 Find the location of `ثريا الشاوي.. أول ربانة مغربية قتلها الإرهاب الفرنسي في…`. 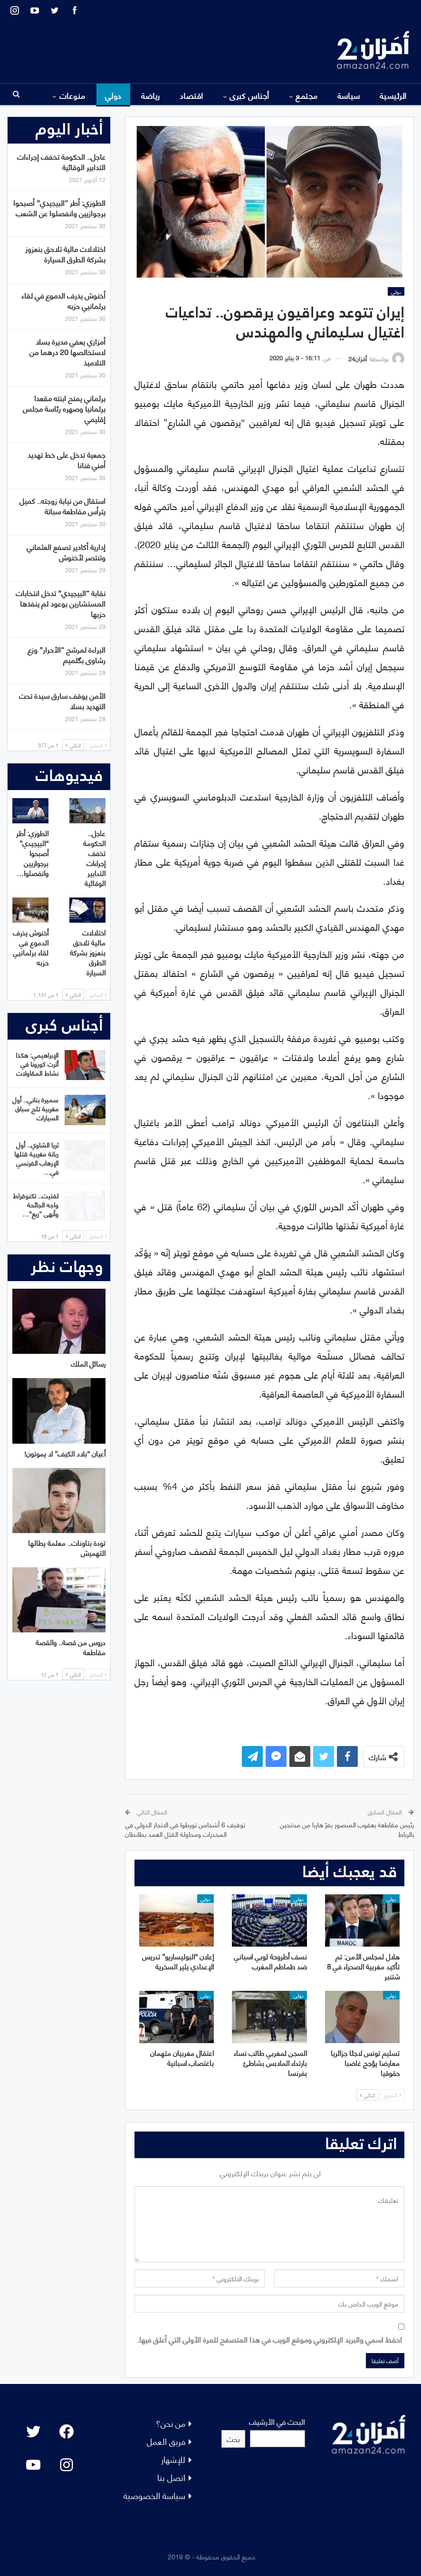

ثريا الشاوي.. أول ربانة مغربية قتلها الإرهاب الفرنسي في… is located at coordinates (36, 1157).